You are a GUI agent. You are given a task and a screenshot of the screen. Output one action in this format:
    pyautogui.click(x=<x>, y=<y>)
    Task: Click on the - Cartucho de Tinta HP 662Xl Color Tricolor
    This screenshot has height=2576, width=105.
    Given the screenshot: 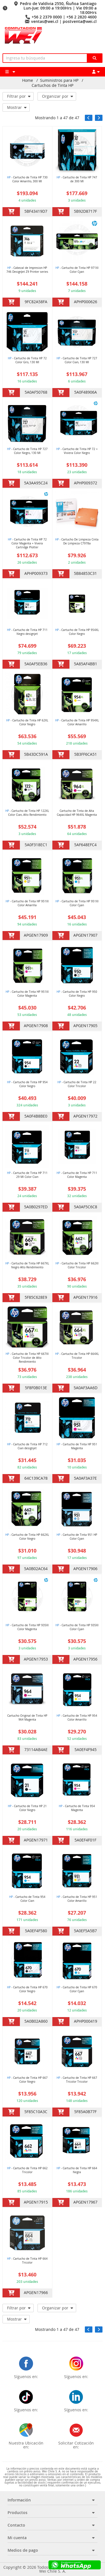 What is the action you would take?
    pyautogui.click(x=77, y=1265)
    